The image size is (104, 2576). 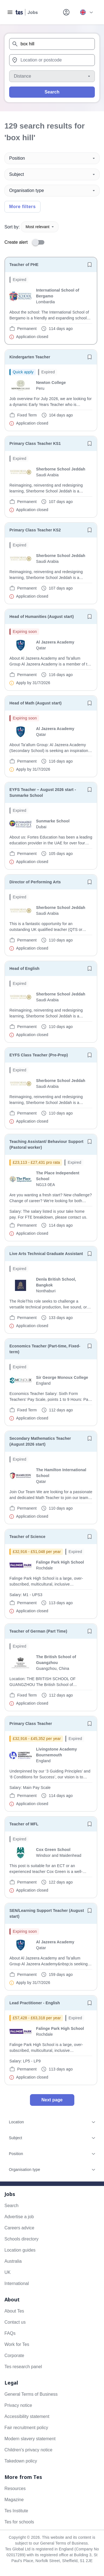 I want to click on Children's privacy notice, so click(x=28, y=2449).